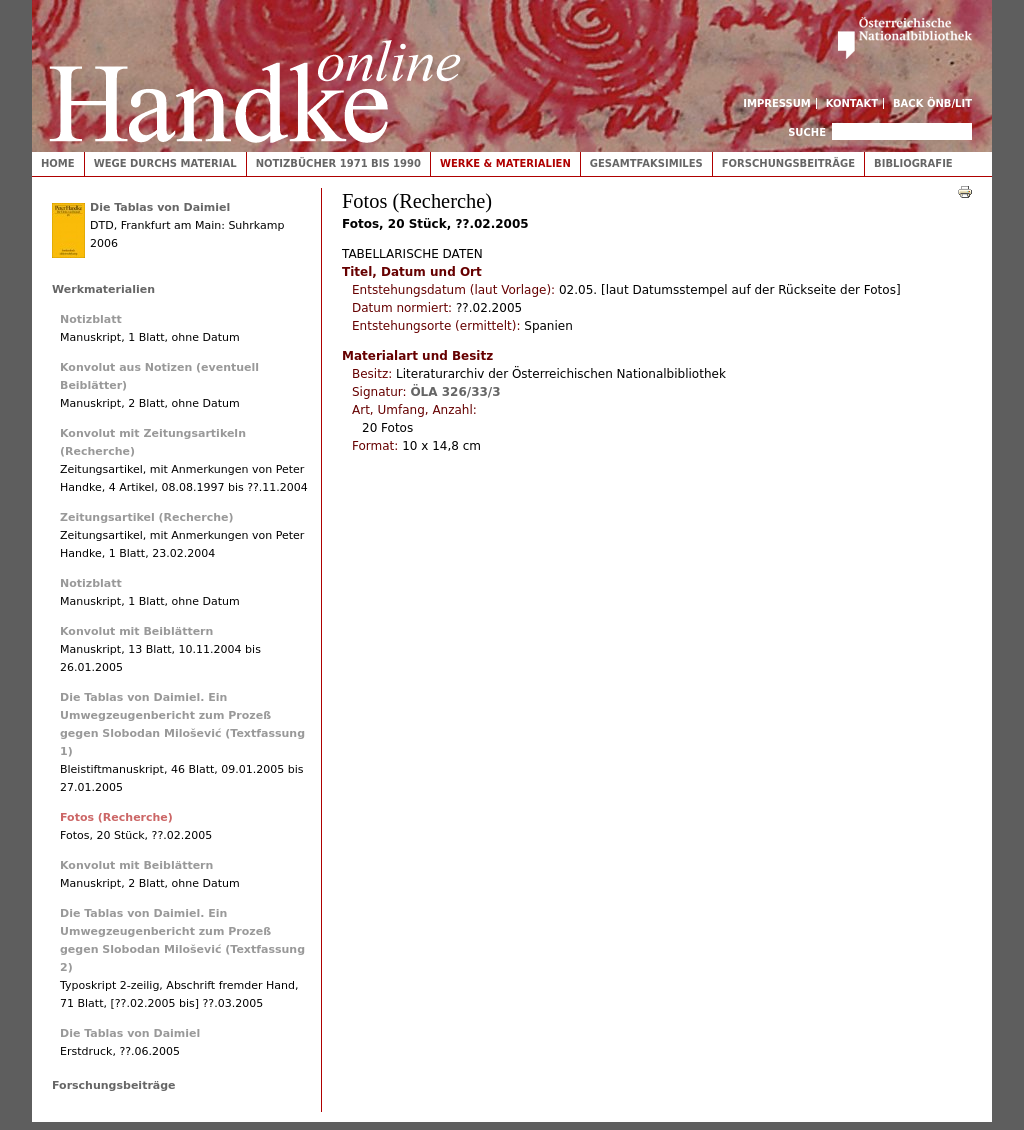 The image size is (1024, 1130). Describe the element at coordinates (852, 103) in the screenshot. I see `Kontakt` at that location.